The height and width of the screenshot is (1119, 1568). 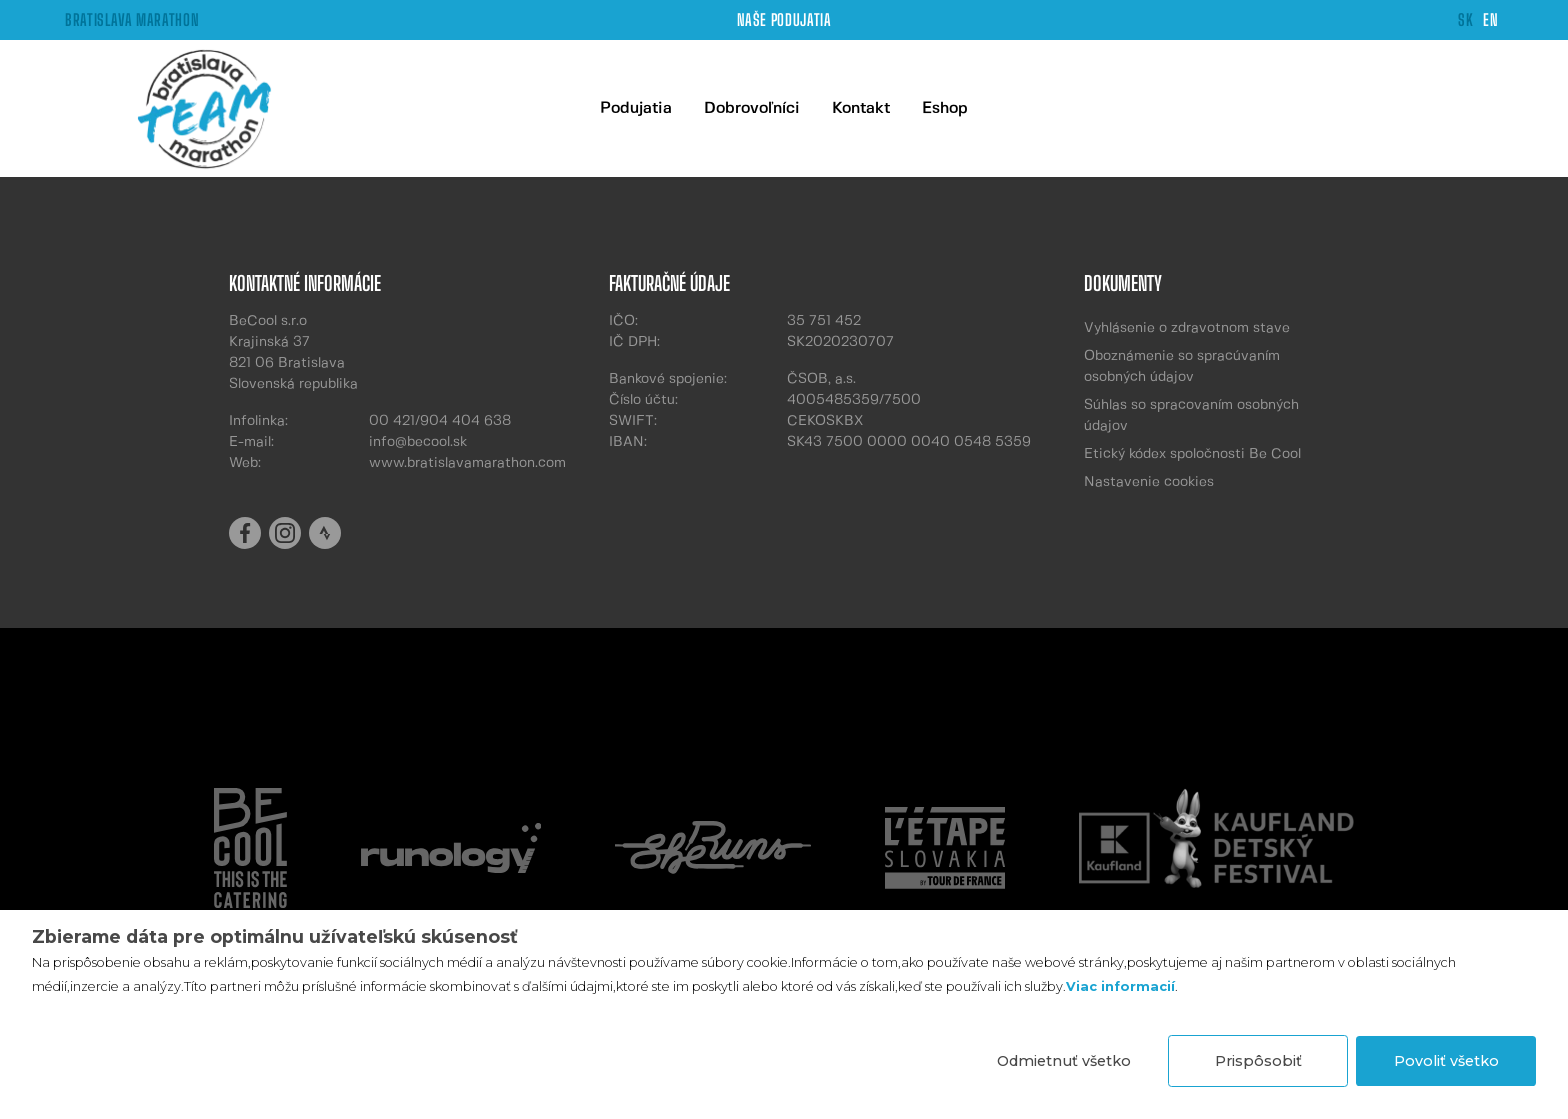 What do you see at coordinates (1258, 1061) in the screenshot?
I see `Prispôsobiť` at bounding box center [1258, 1061].